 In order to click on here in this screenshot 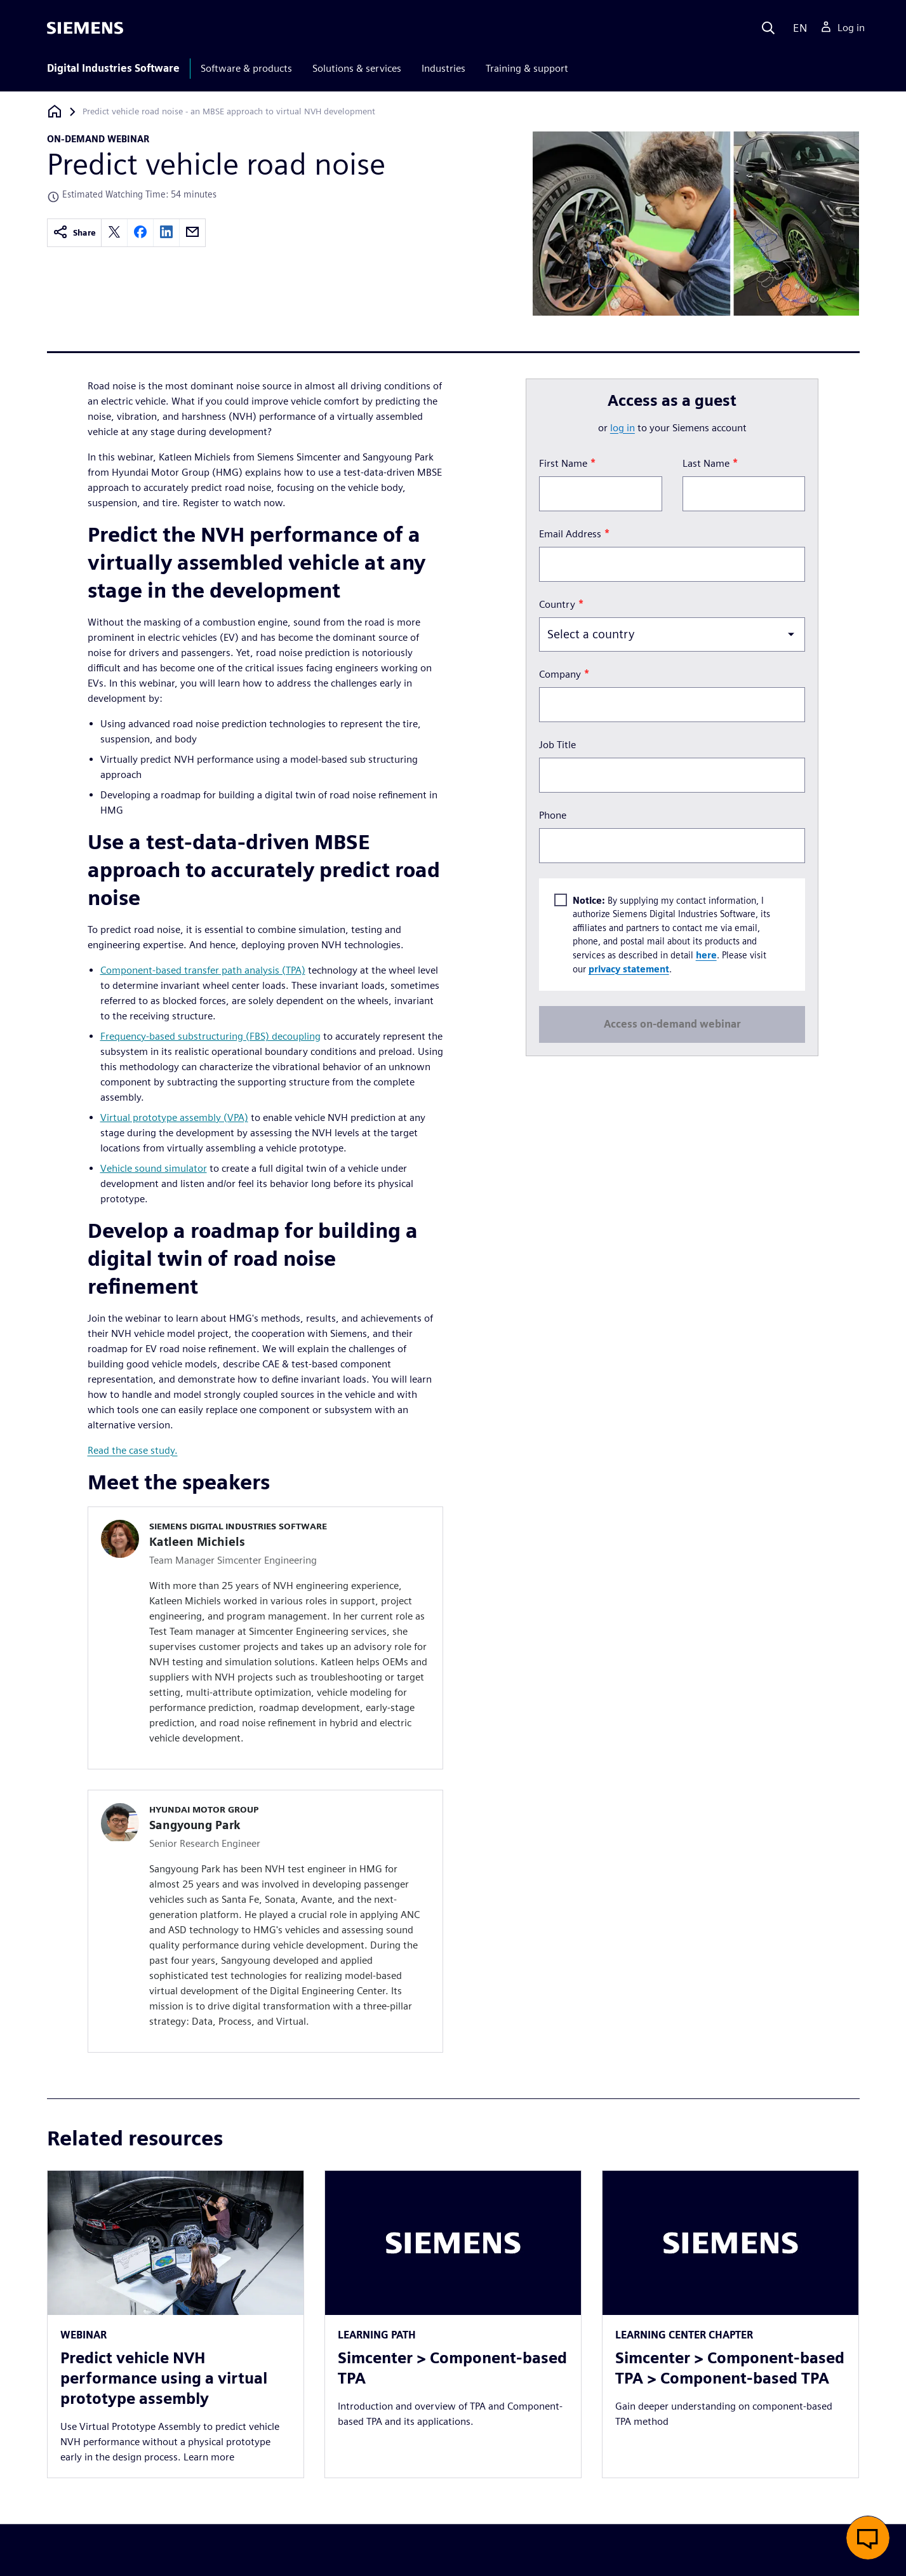, I will do `click(706, 954)`.